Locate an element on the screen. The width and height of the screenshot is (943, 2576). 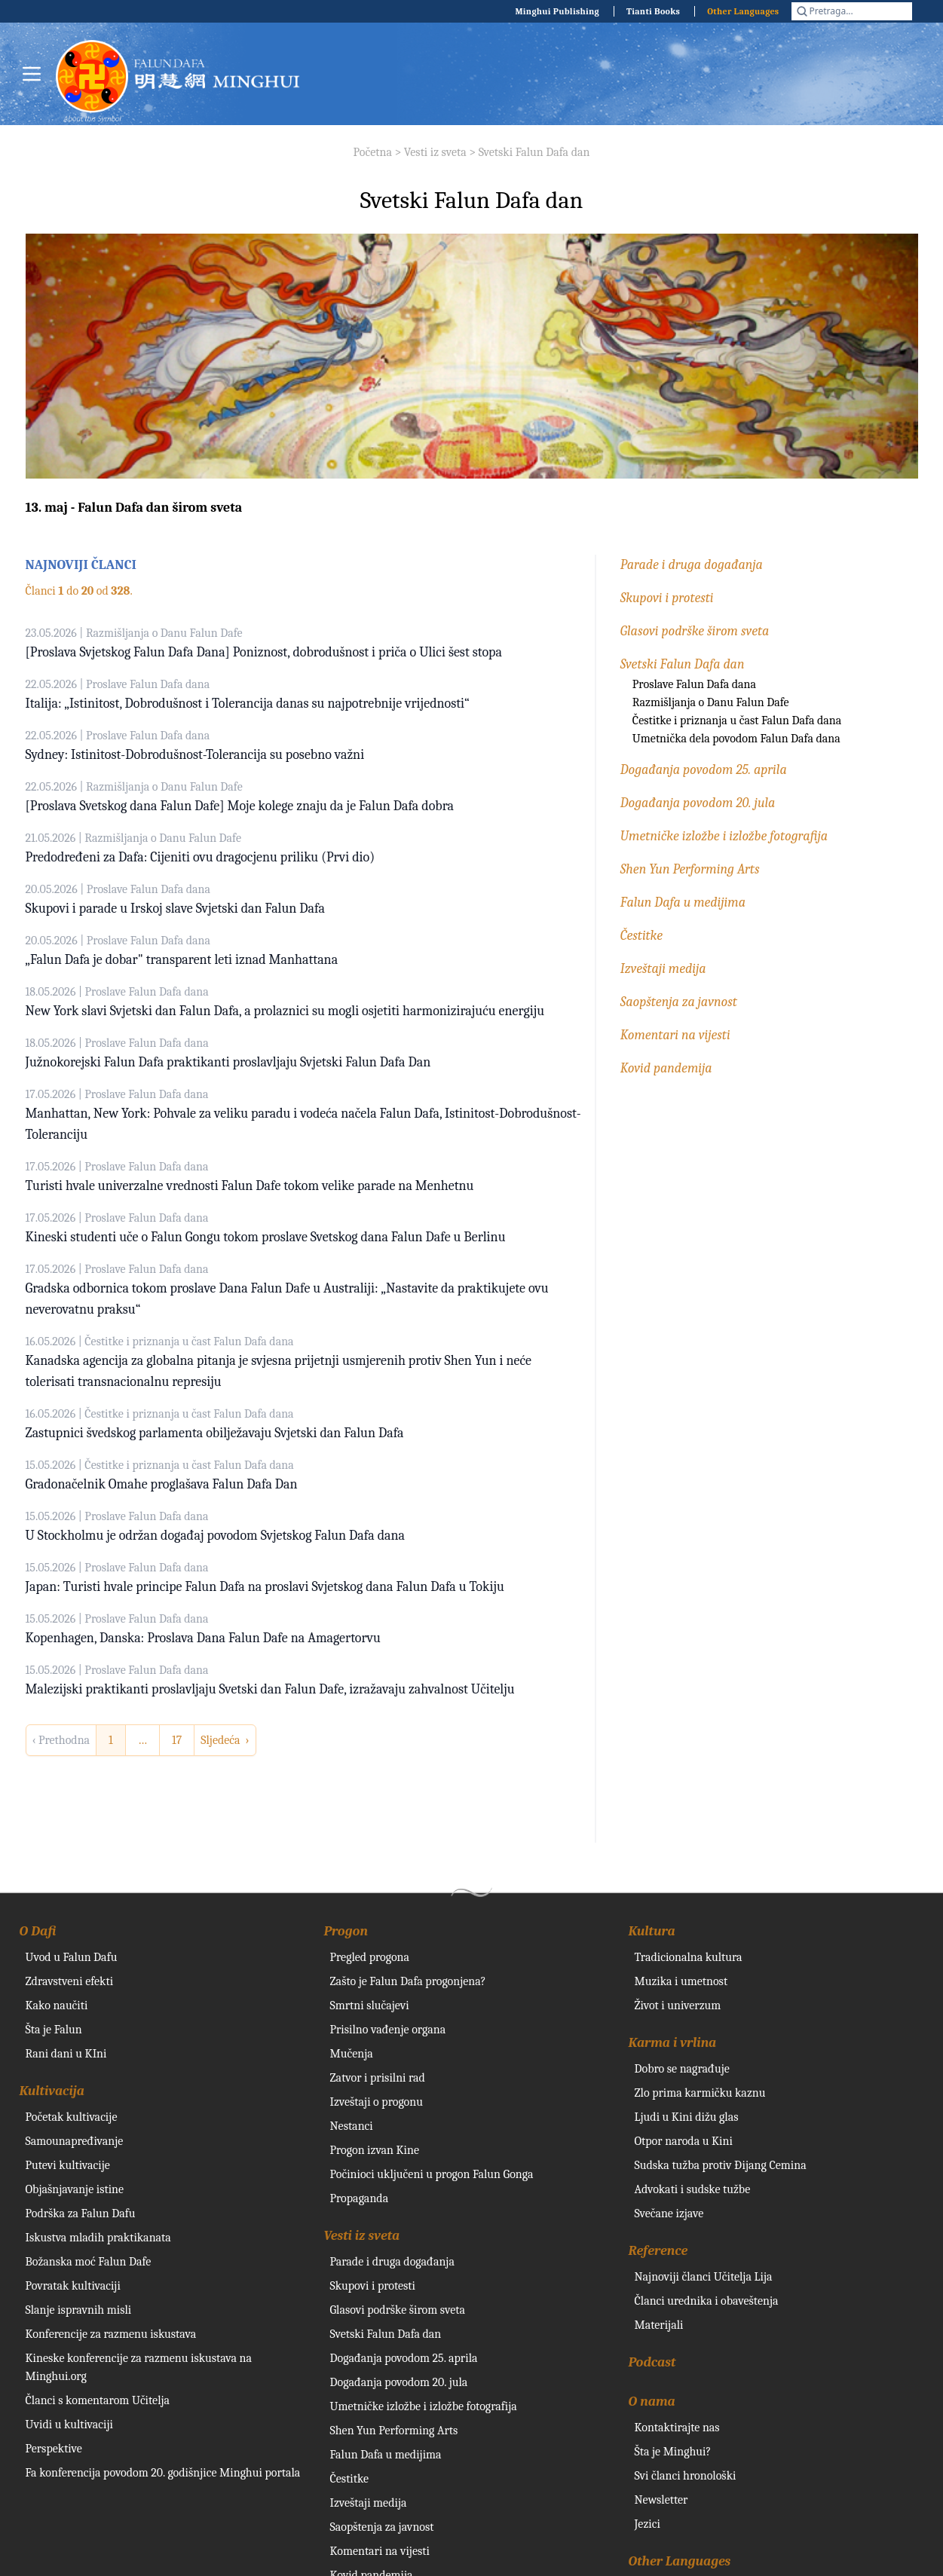
Članci urednika i obaveštenja is located at coordinates (707, 2301).